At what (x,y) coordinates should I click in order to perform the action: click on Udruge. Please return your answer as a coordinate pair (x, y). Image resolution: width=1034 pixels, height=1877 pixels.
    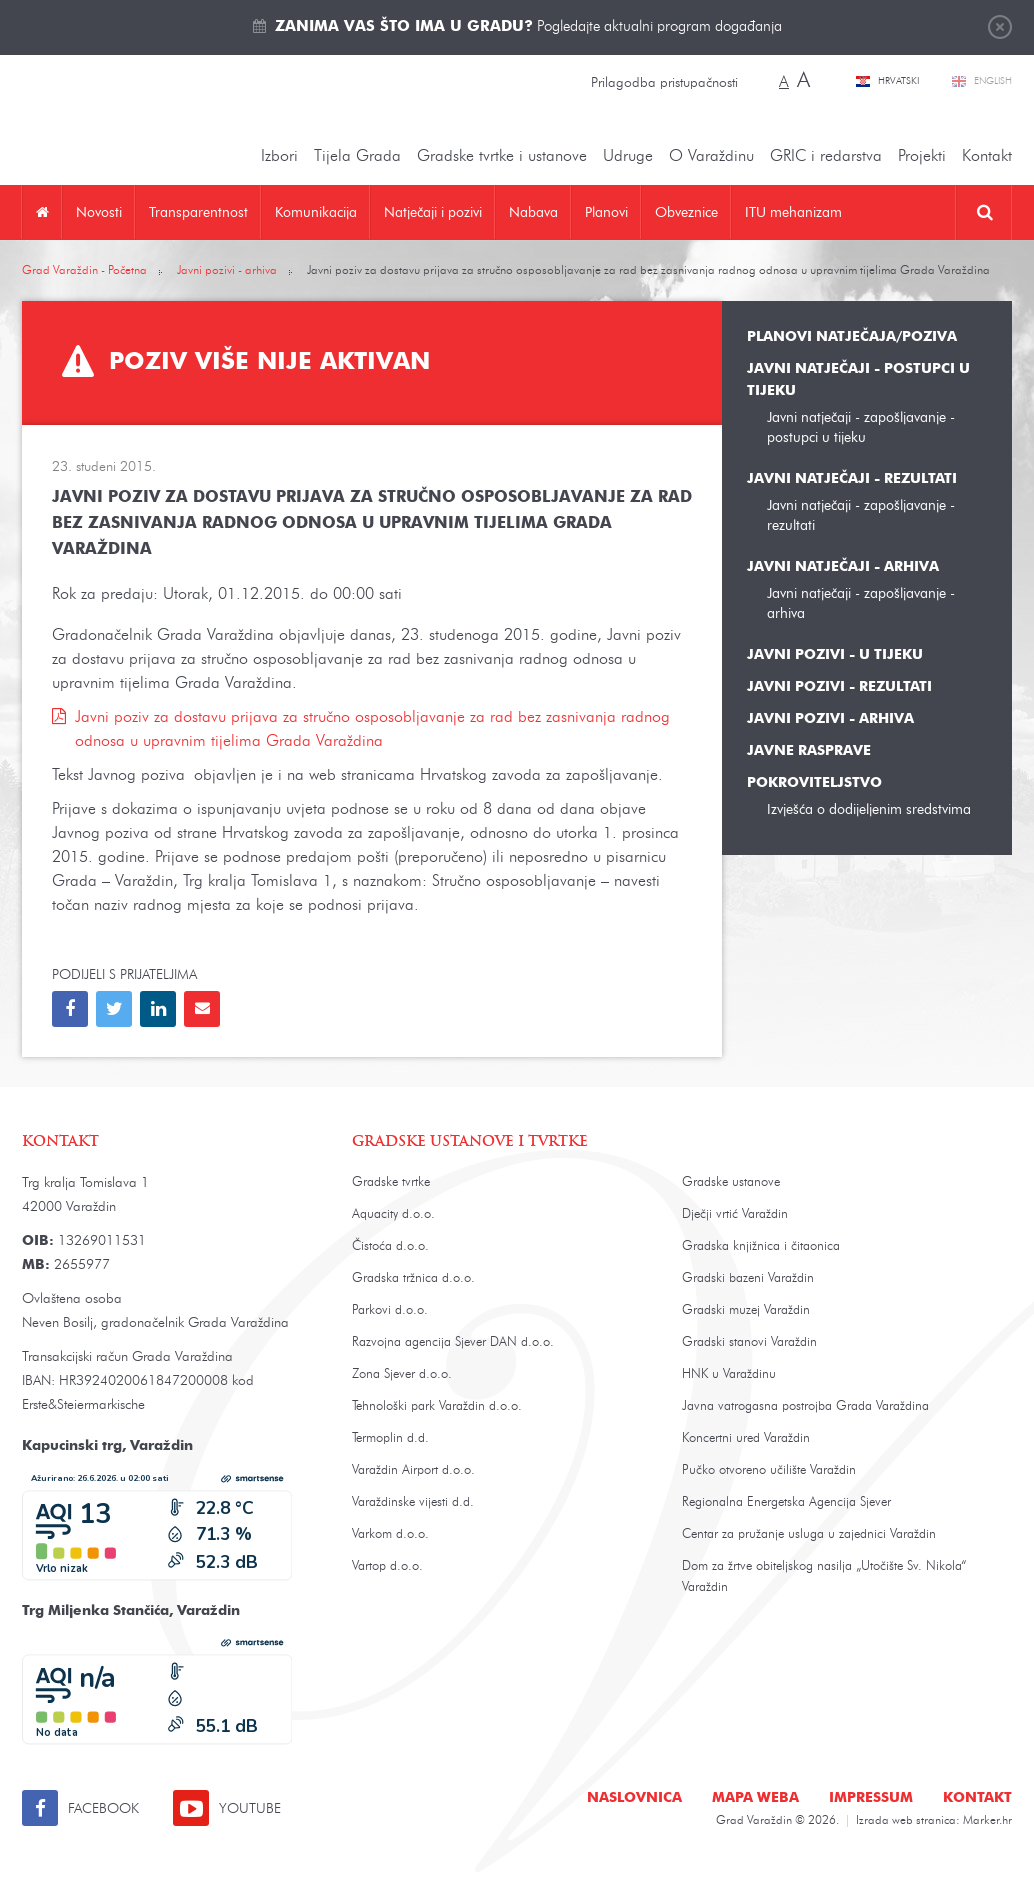
    Looking at the image, I should click on (628, 157).